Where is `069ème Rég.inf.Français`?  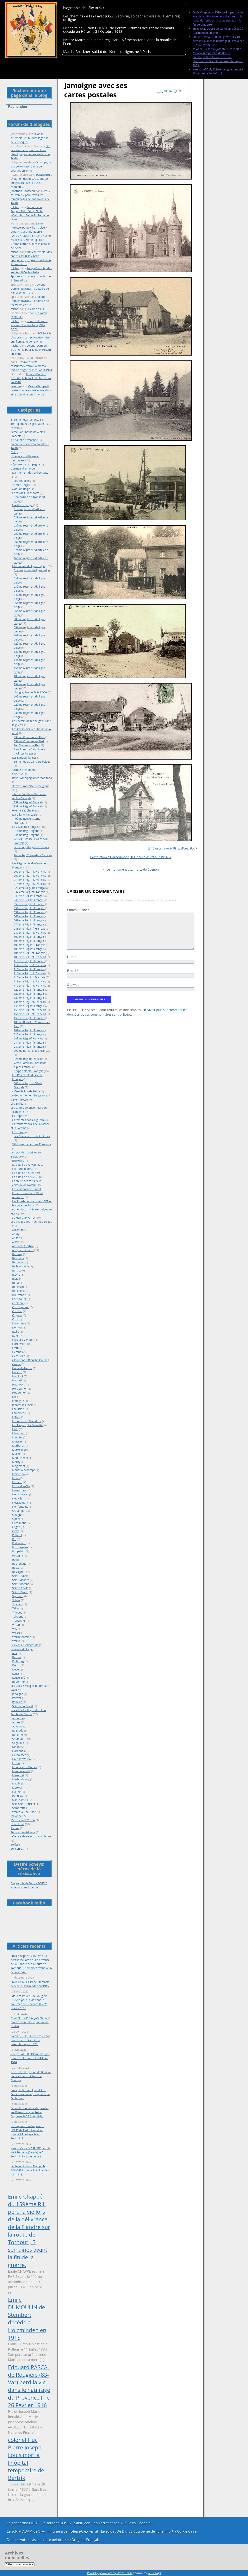
069ème Rég.inf.Français is located at coordinates (29, 920).